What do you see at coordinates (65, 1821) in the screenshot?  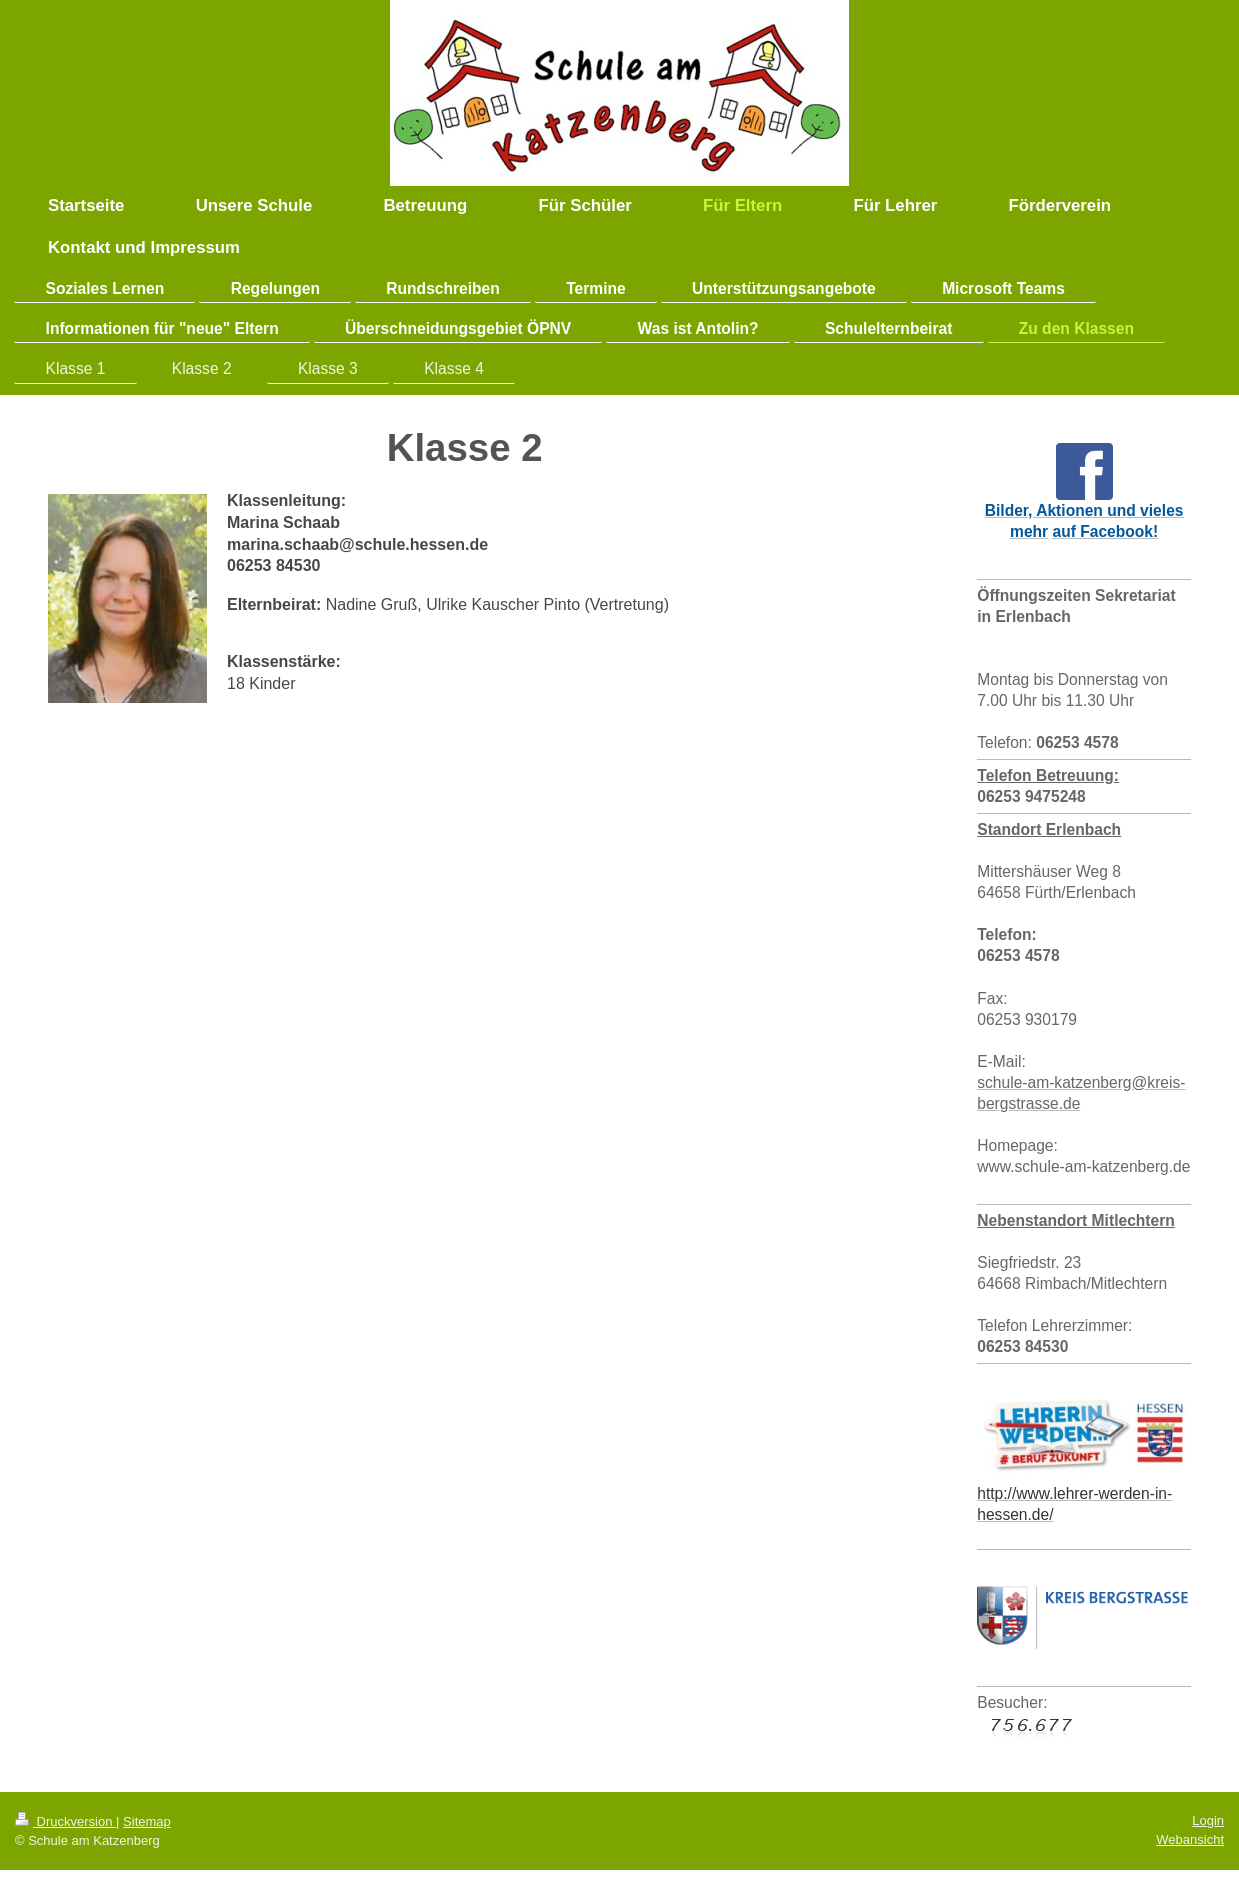 I see `Druckversion` at bounding box center [65, 1821].